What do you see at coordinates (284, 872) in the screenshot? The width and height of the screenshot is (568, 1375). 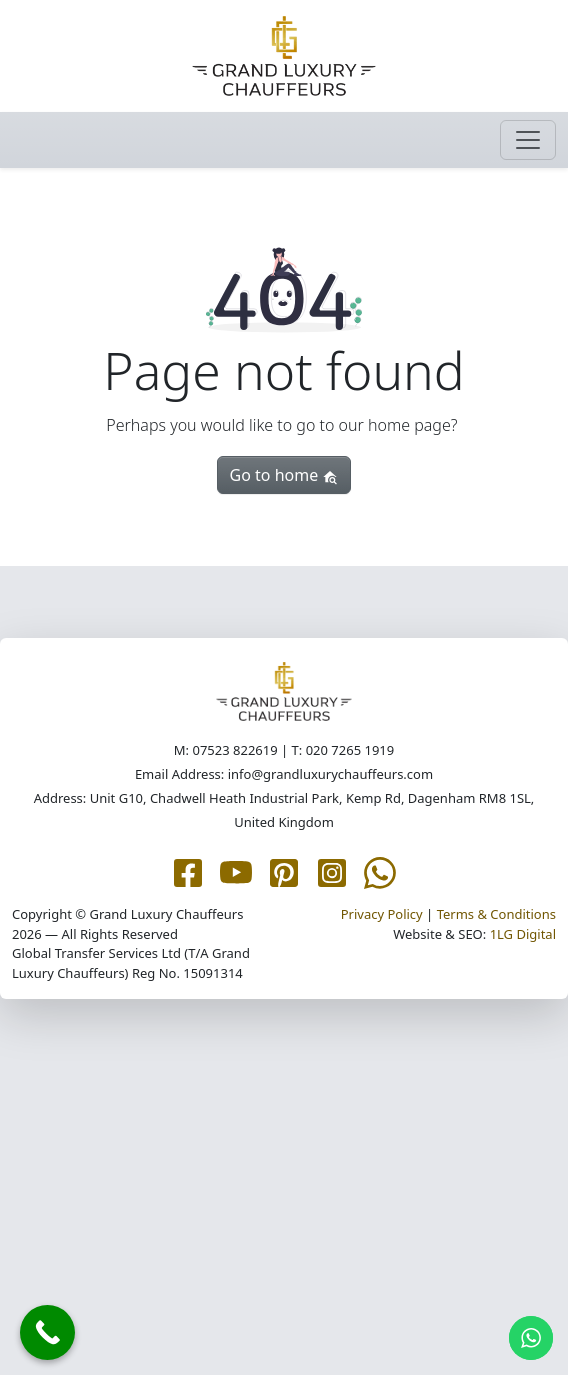 I see `[Grand Luxury Chauffeurs Pinterest page]` at bounding box center [284, 872].